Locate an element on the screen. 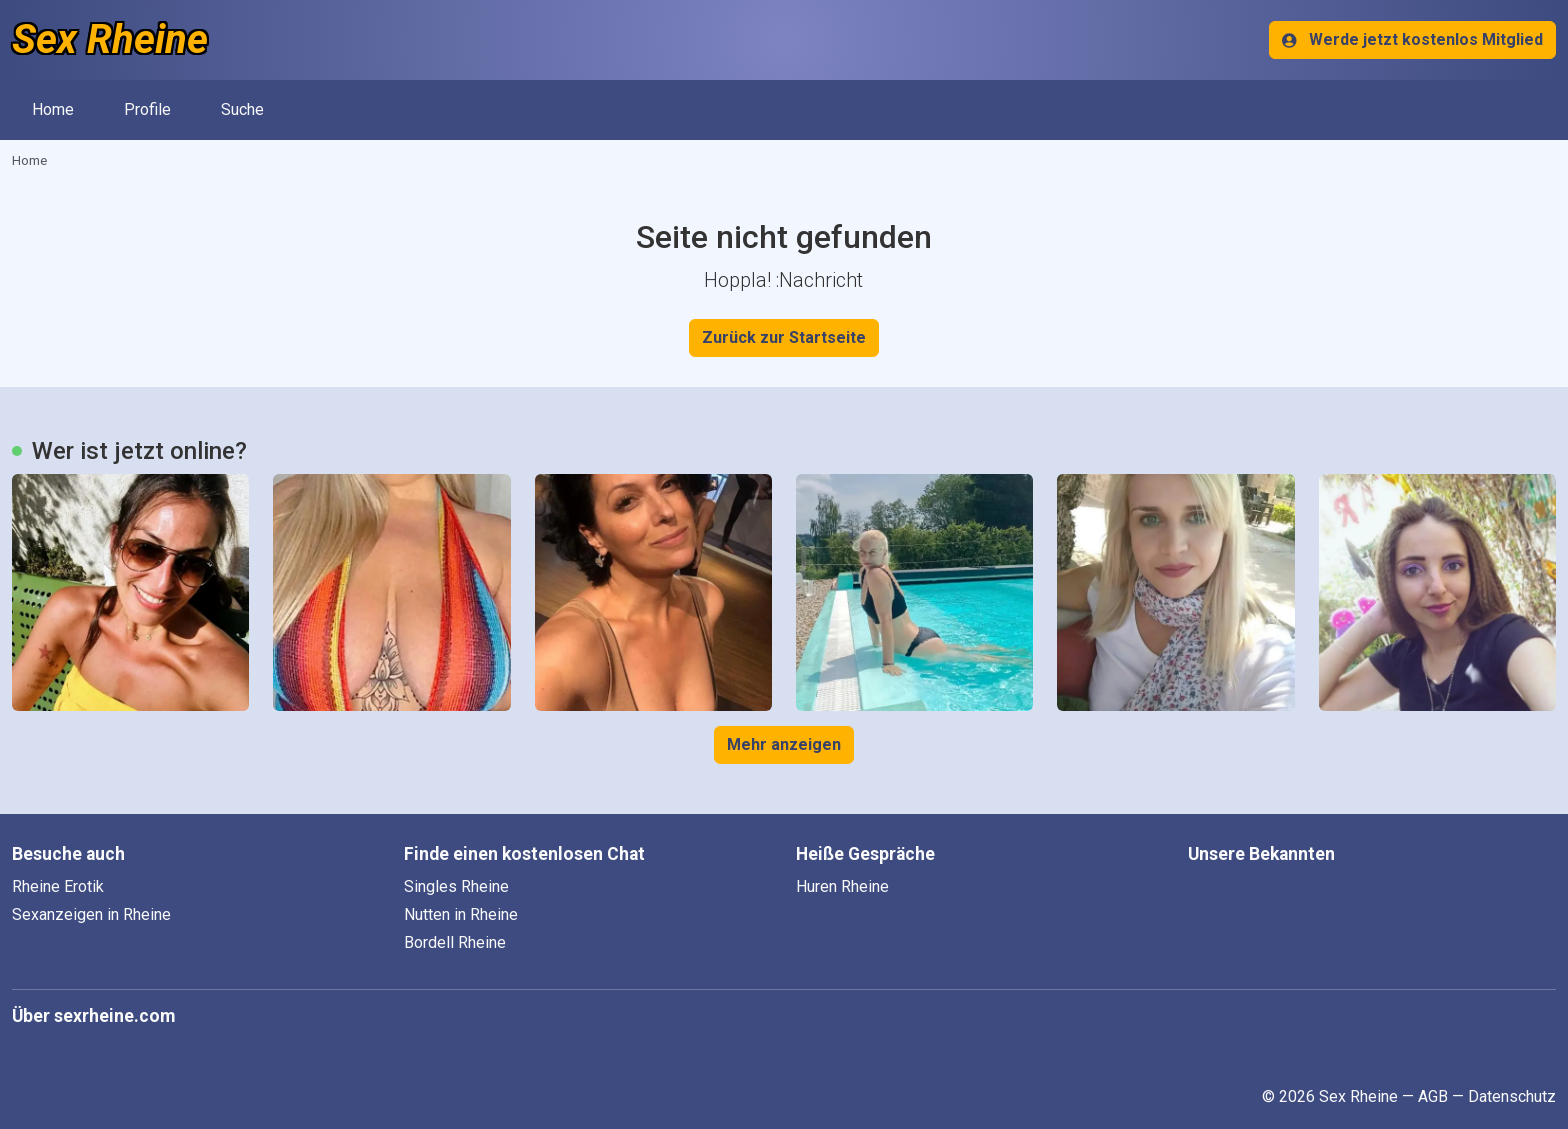  Suche is located at coordinates (242, 109).